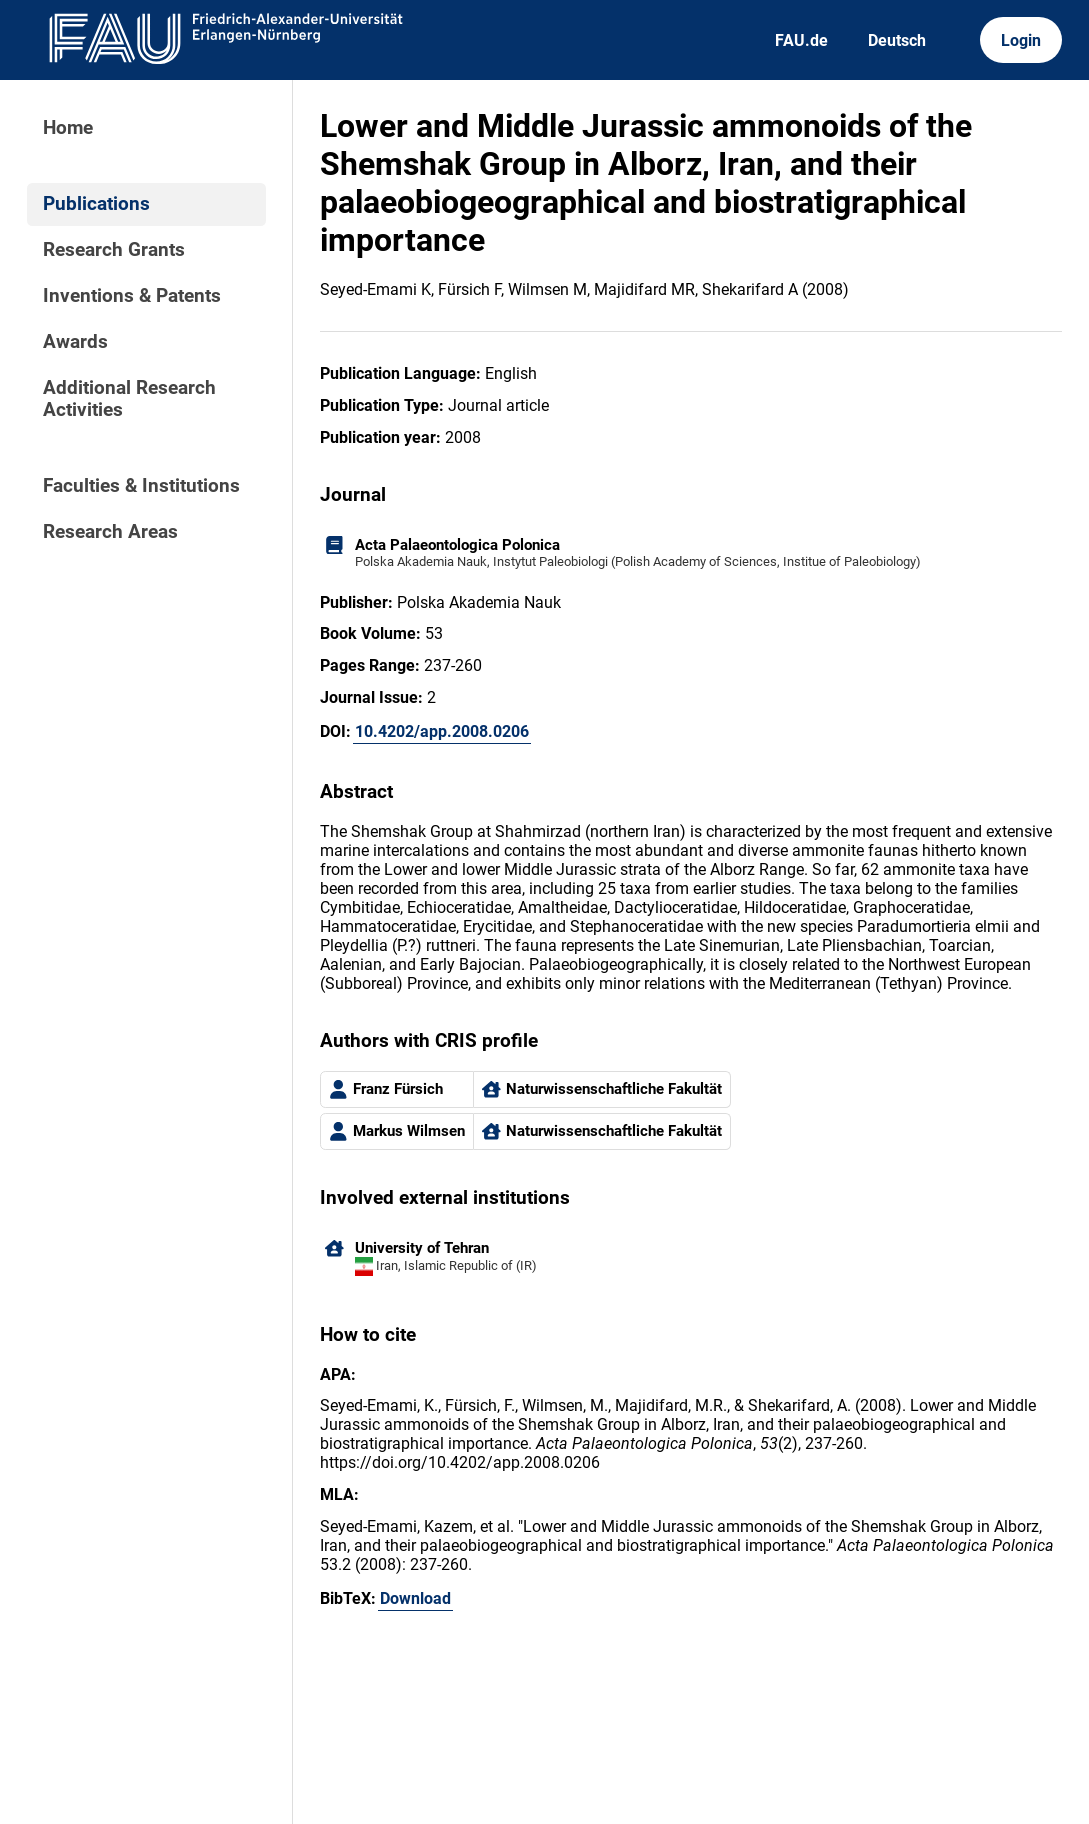  I want to click on Inventions & Patents, so click(132, 296).